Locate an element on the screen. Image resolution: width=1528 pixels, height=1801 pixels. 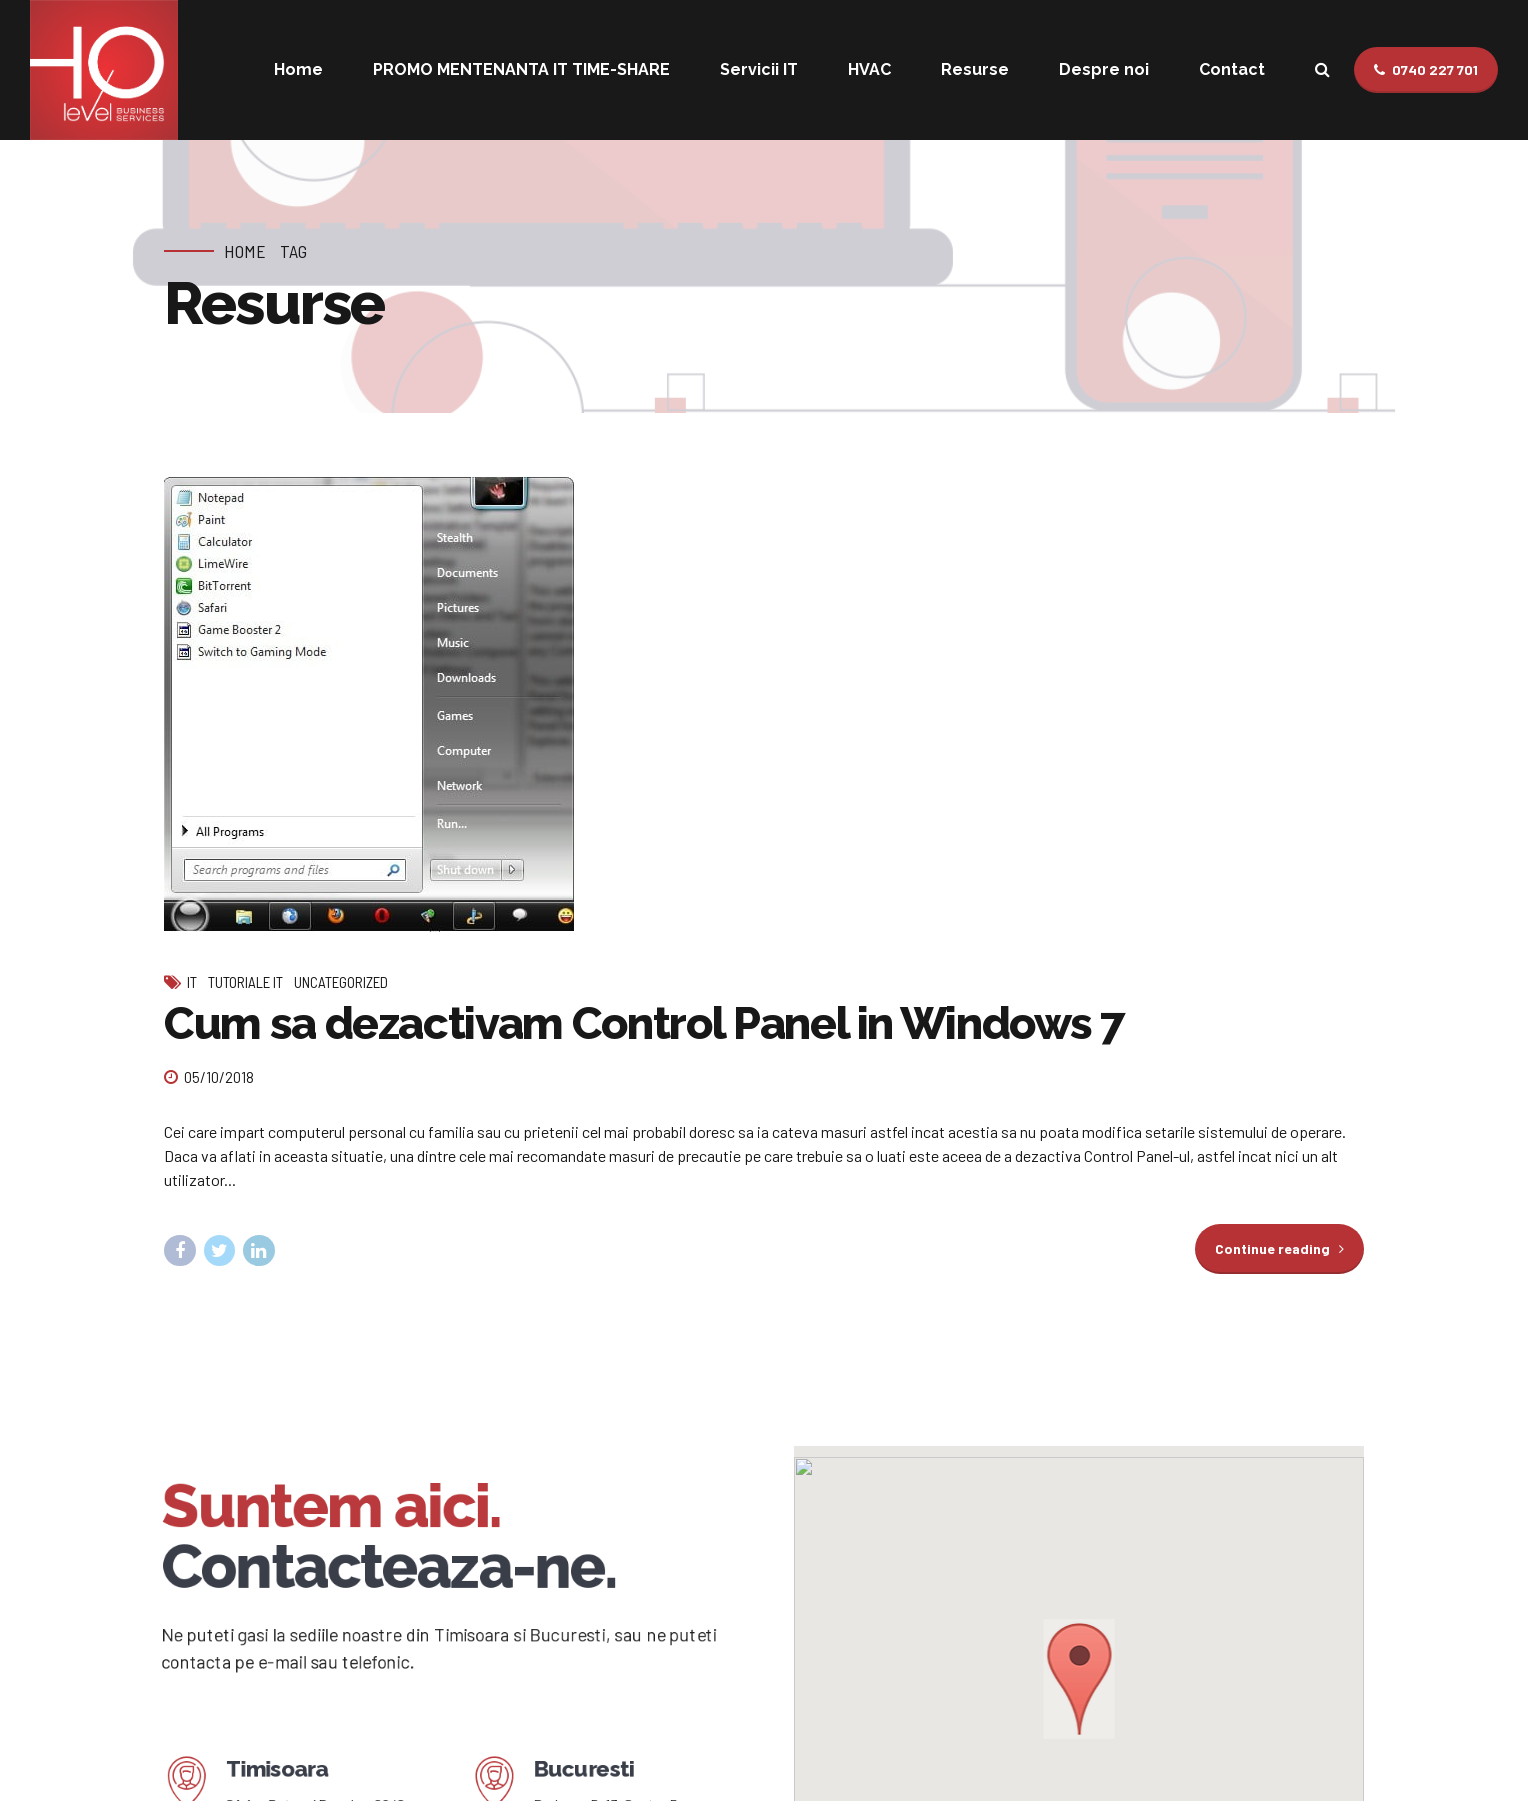
Resurse is located at coordinates (975, 69).